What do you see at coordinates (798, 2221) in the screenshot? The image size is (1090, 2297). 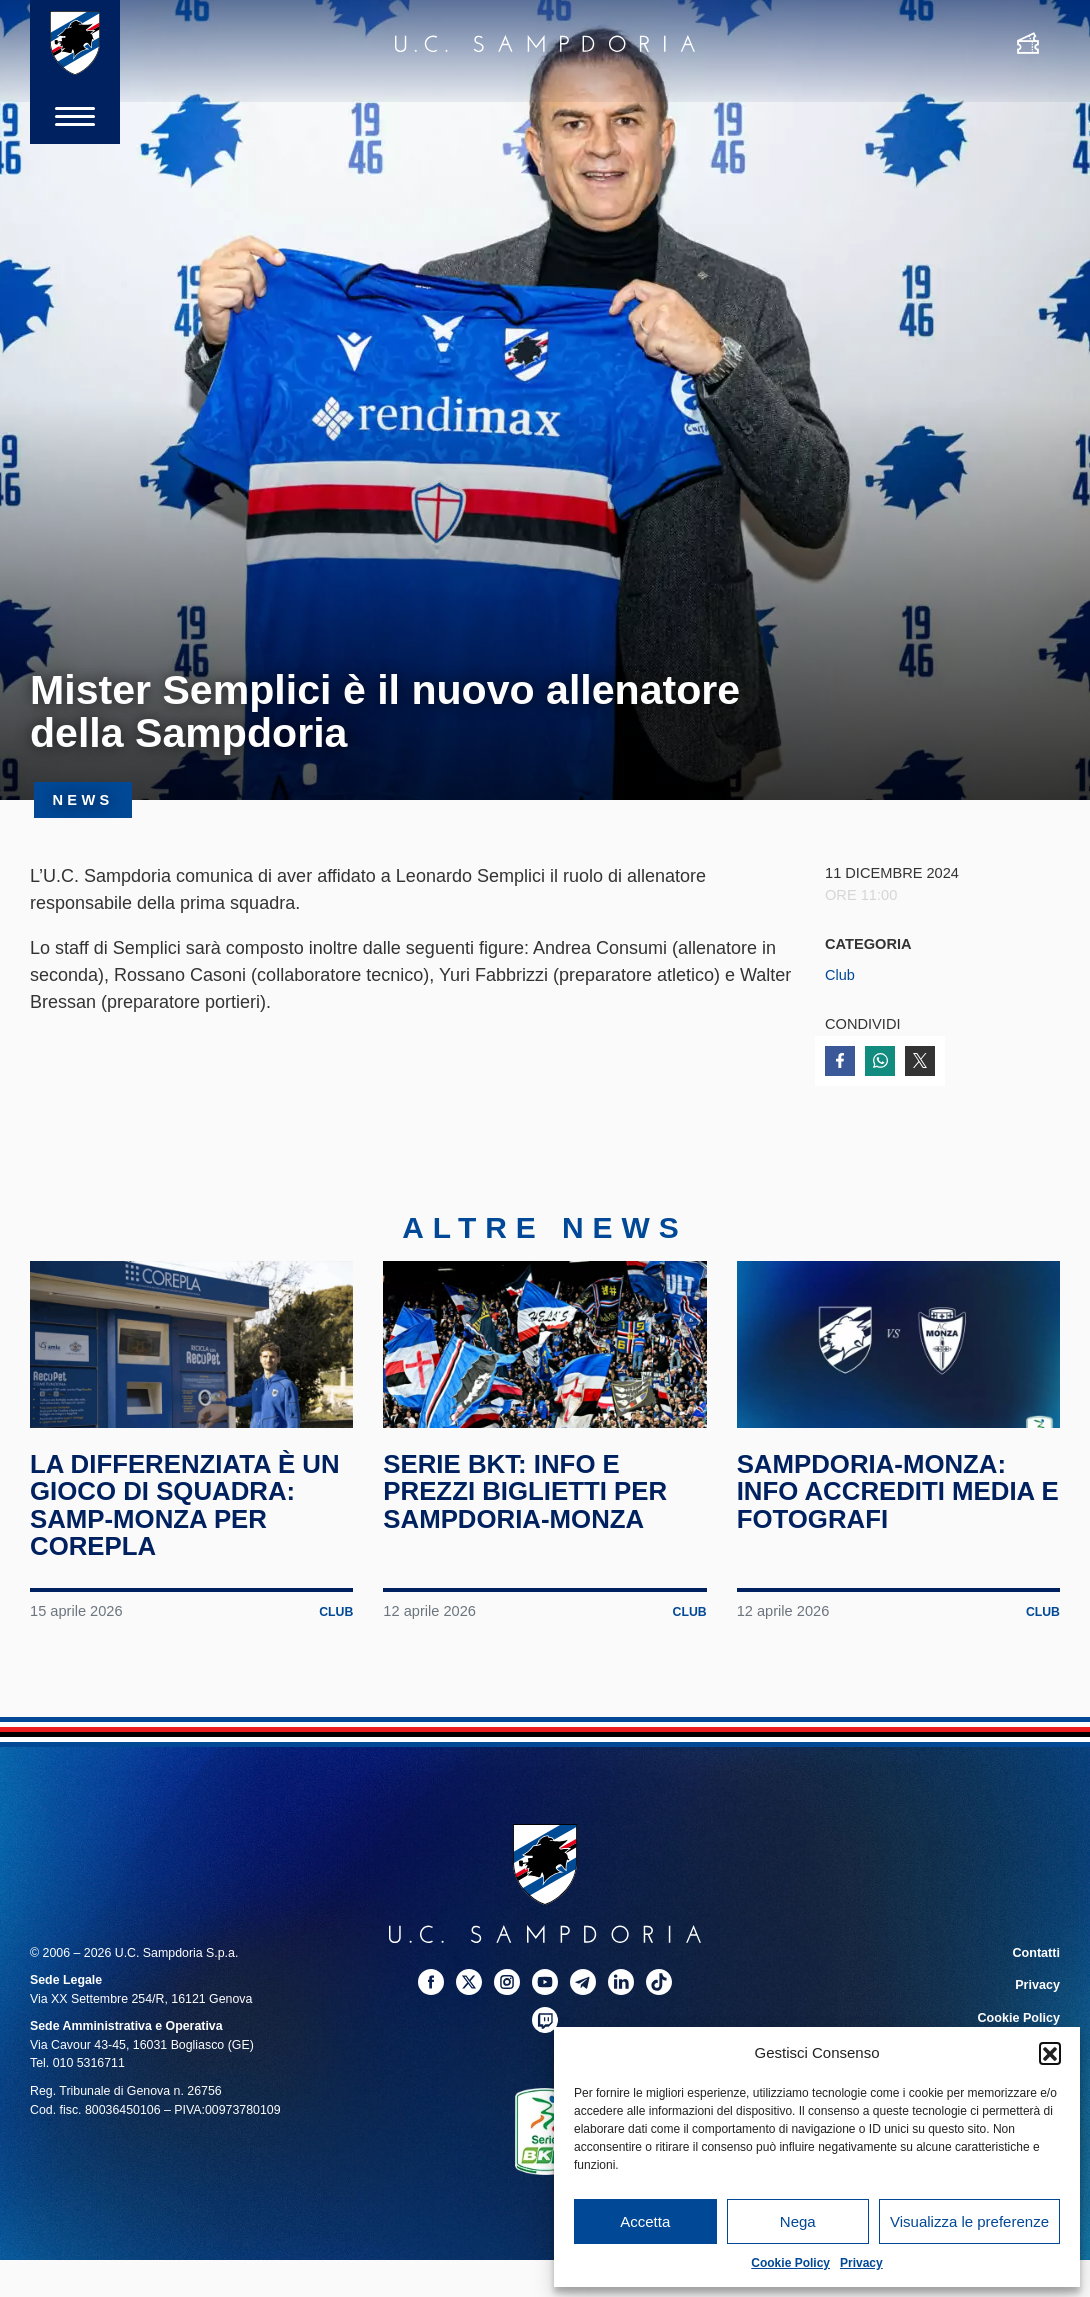 I see `Nega` at bounding box center [798, 2221].